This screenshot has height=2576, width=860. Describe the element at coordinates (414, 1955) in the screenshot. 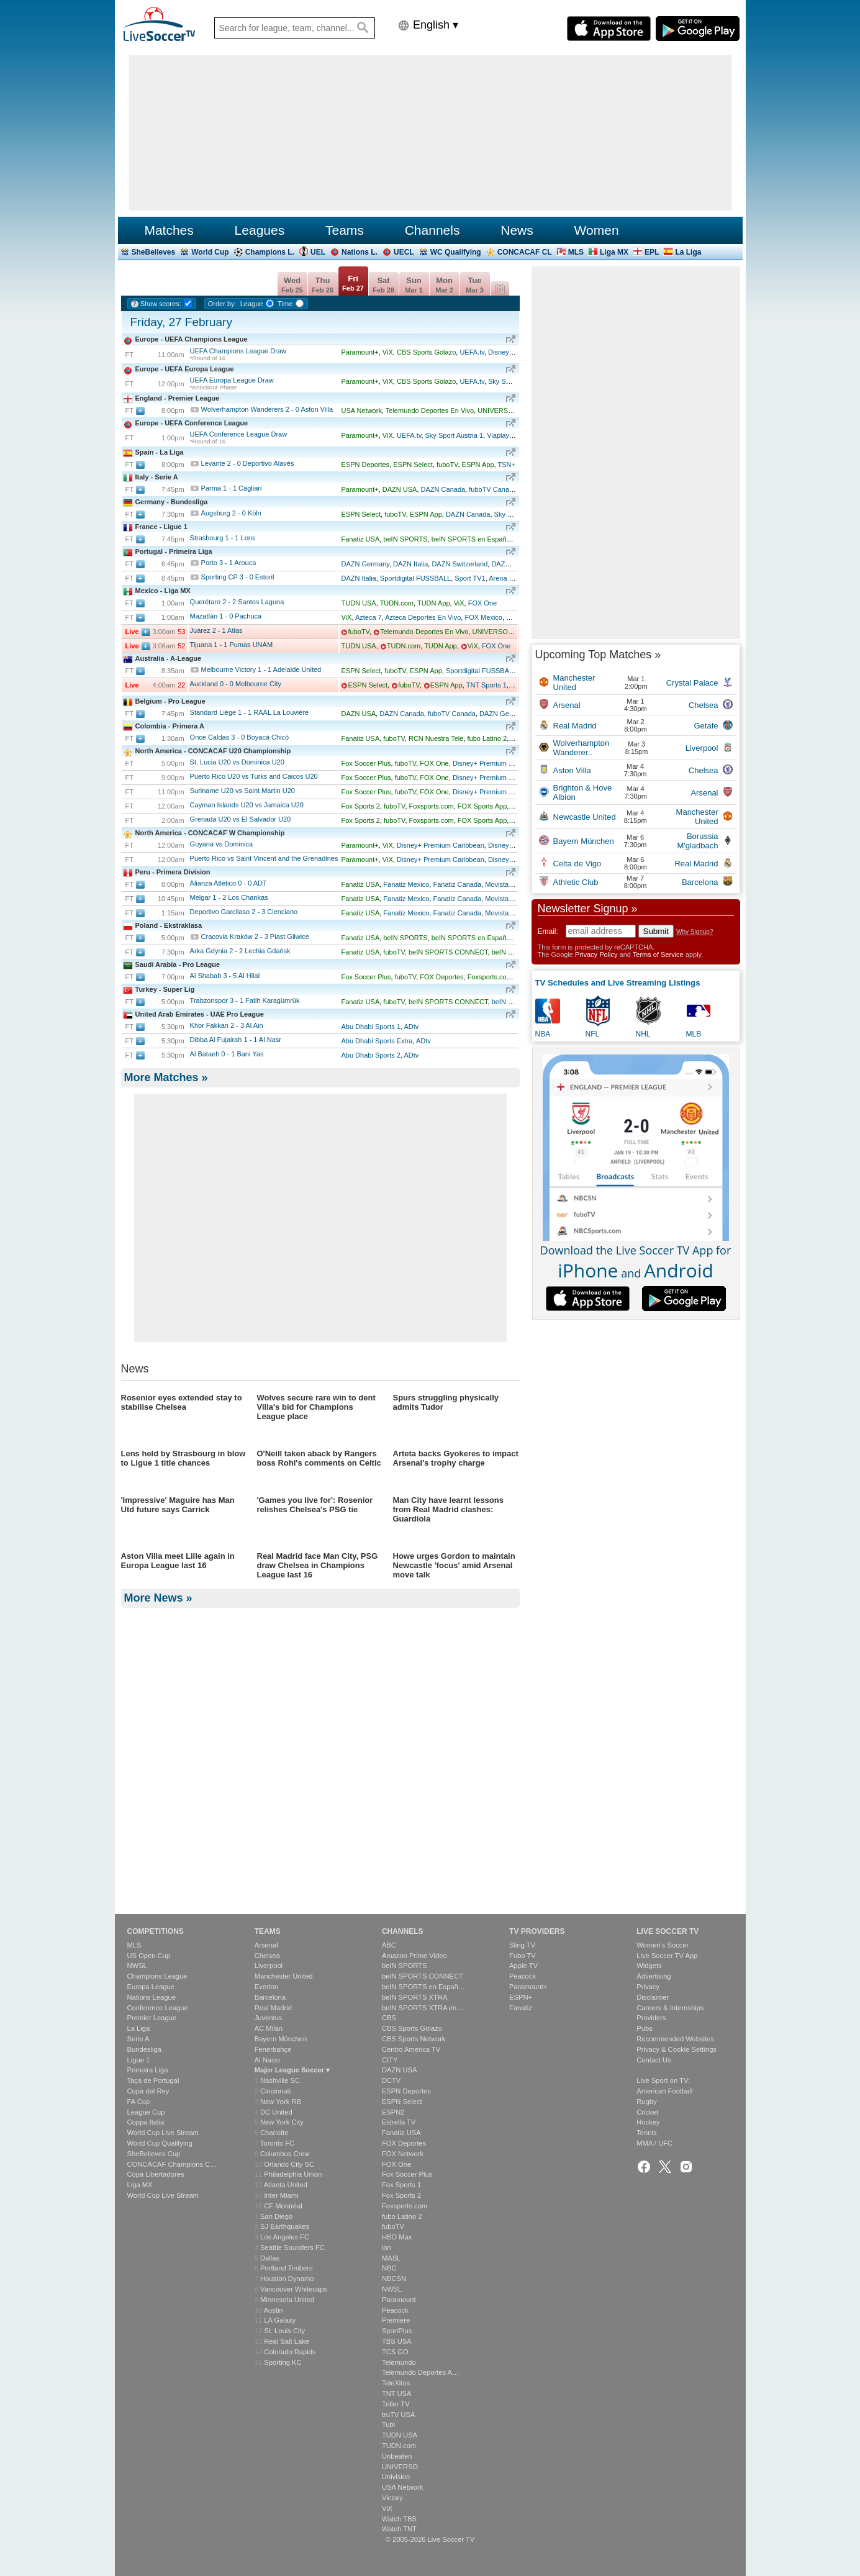

I see `Amazon Prime Video` at that location.